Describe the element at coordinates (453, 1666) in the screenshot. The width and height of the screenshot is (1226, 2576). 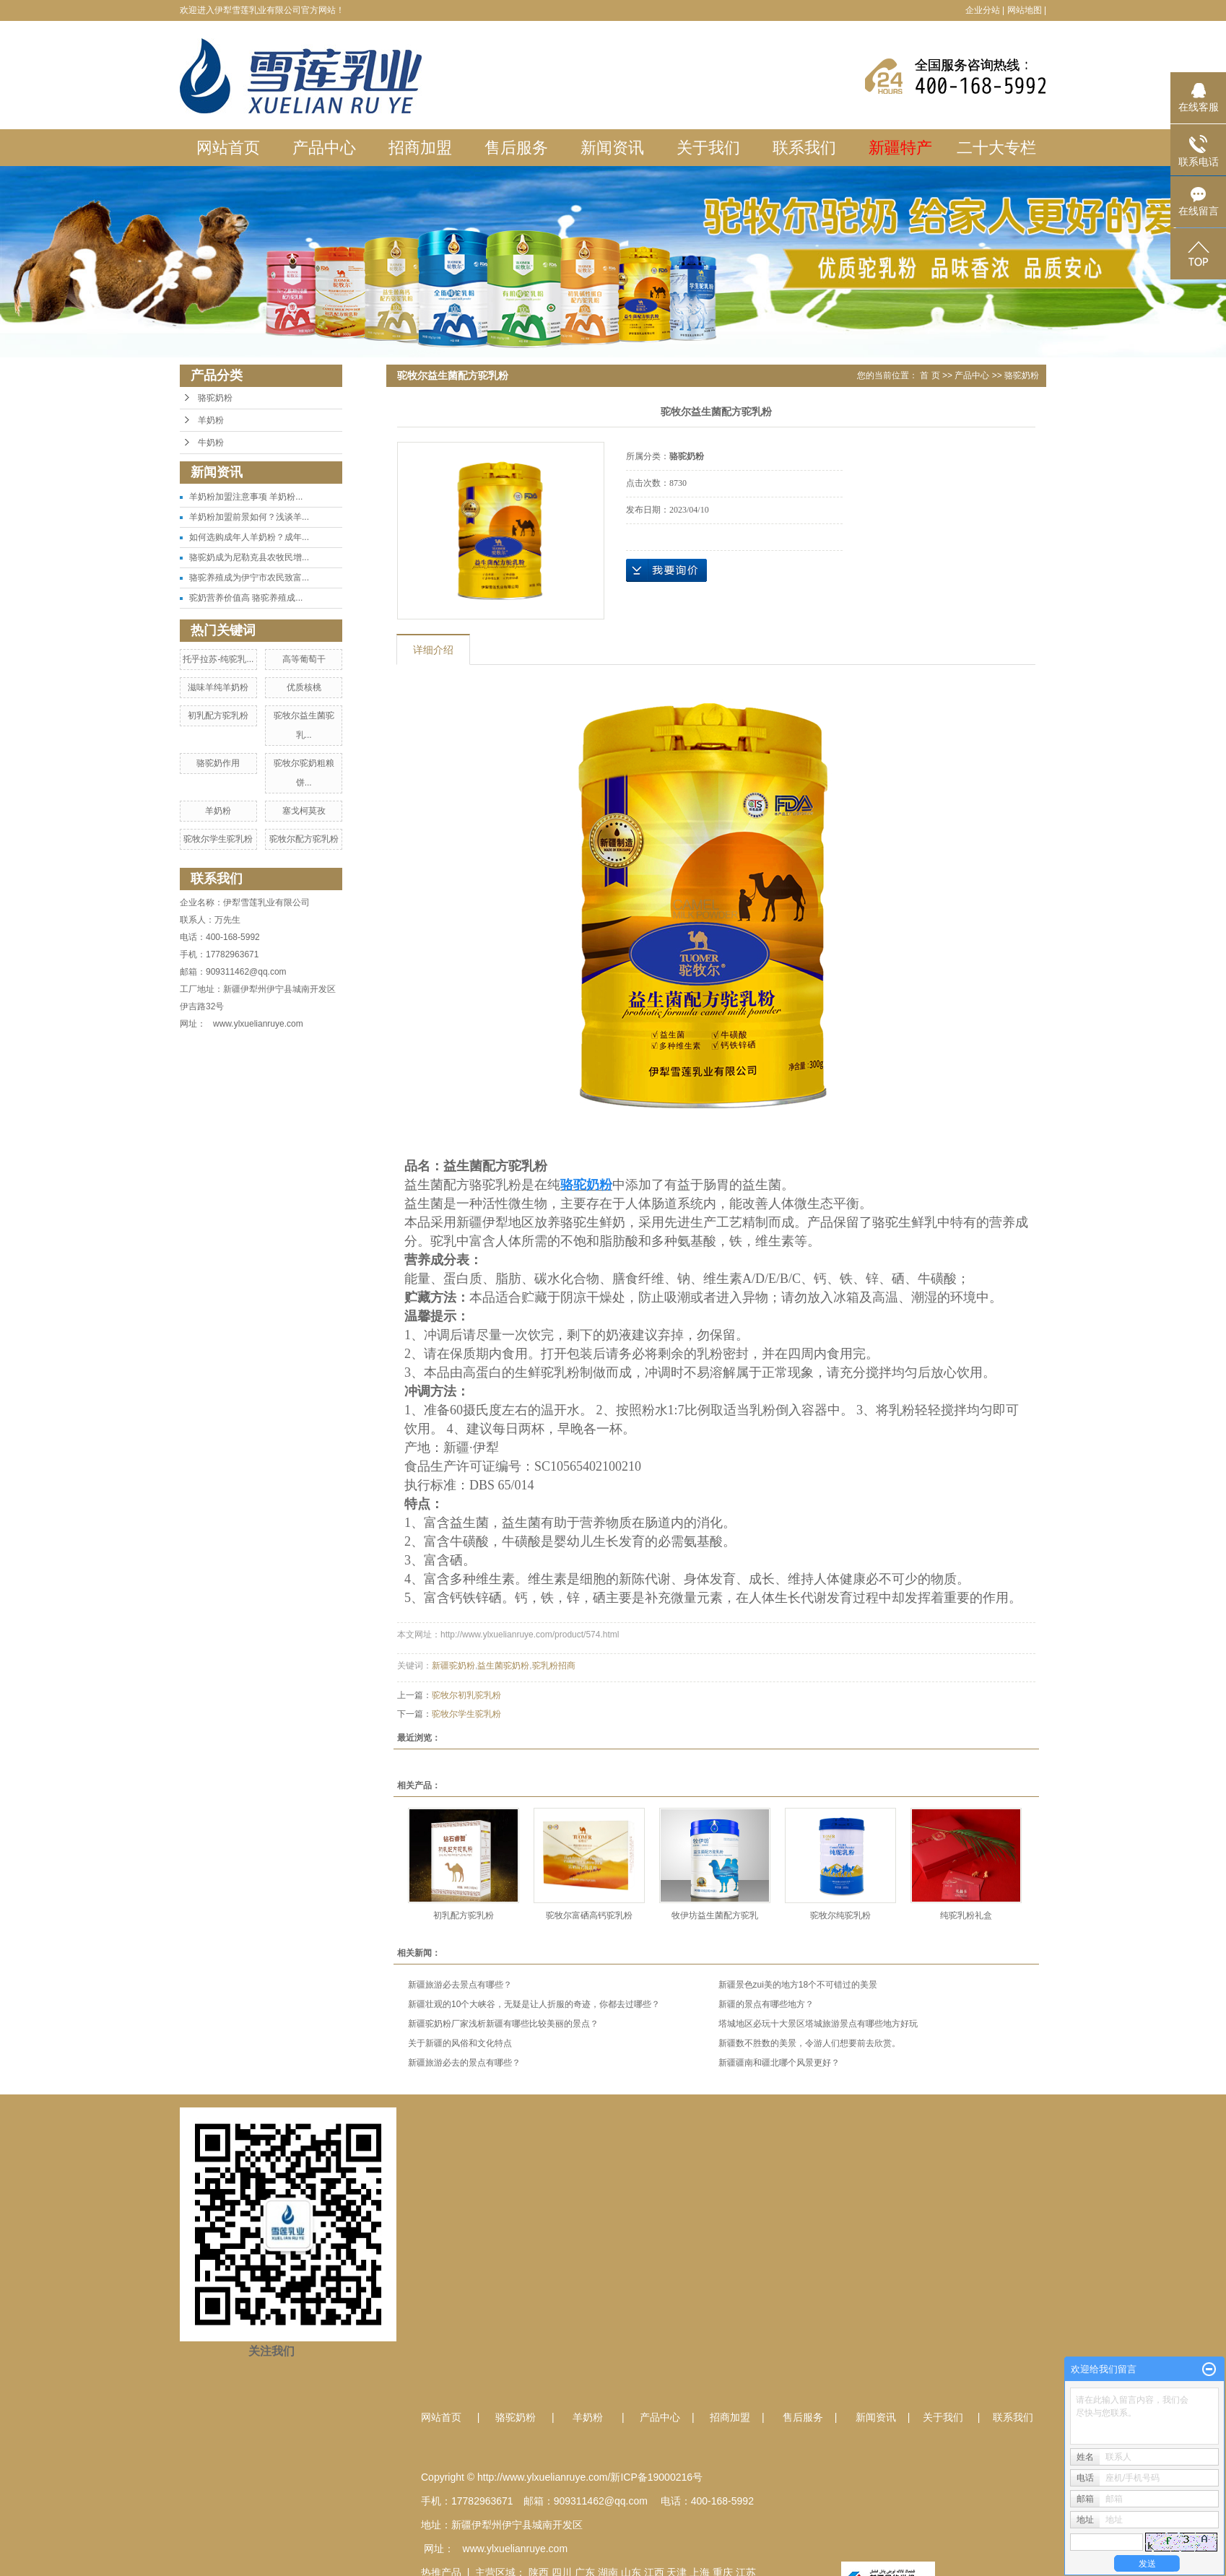
I see `新疆驼奶粉` at that location.